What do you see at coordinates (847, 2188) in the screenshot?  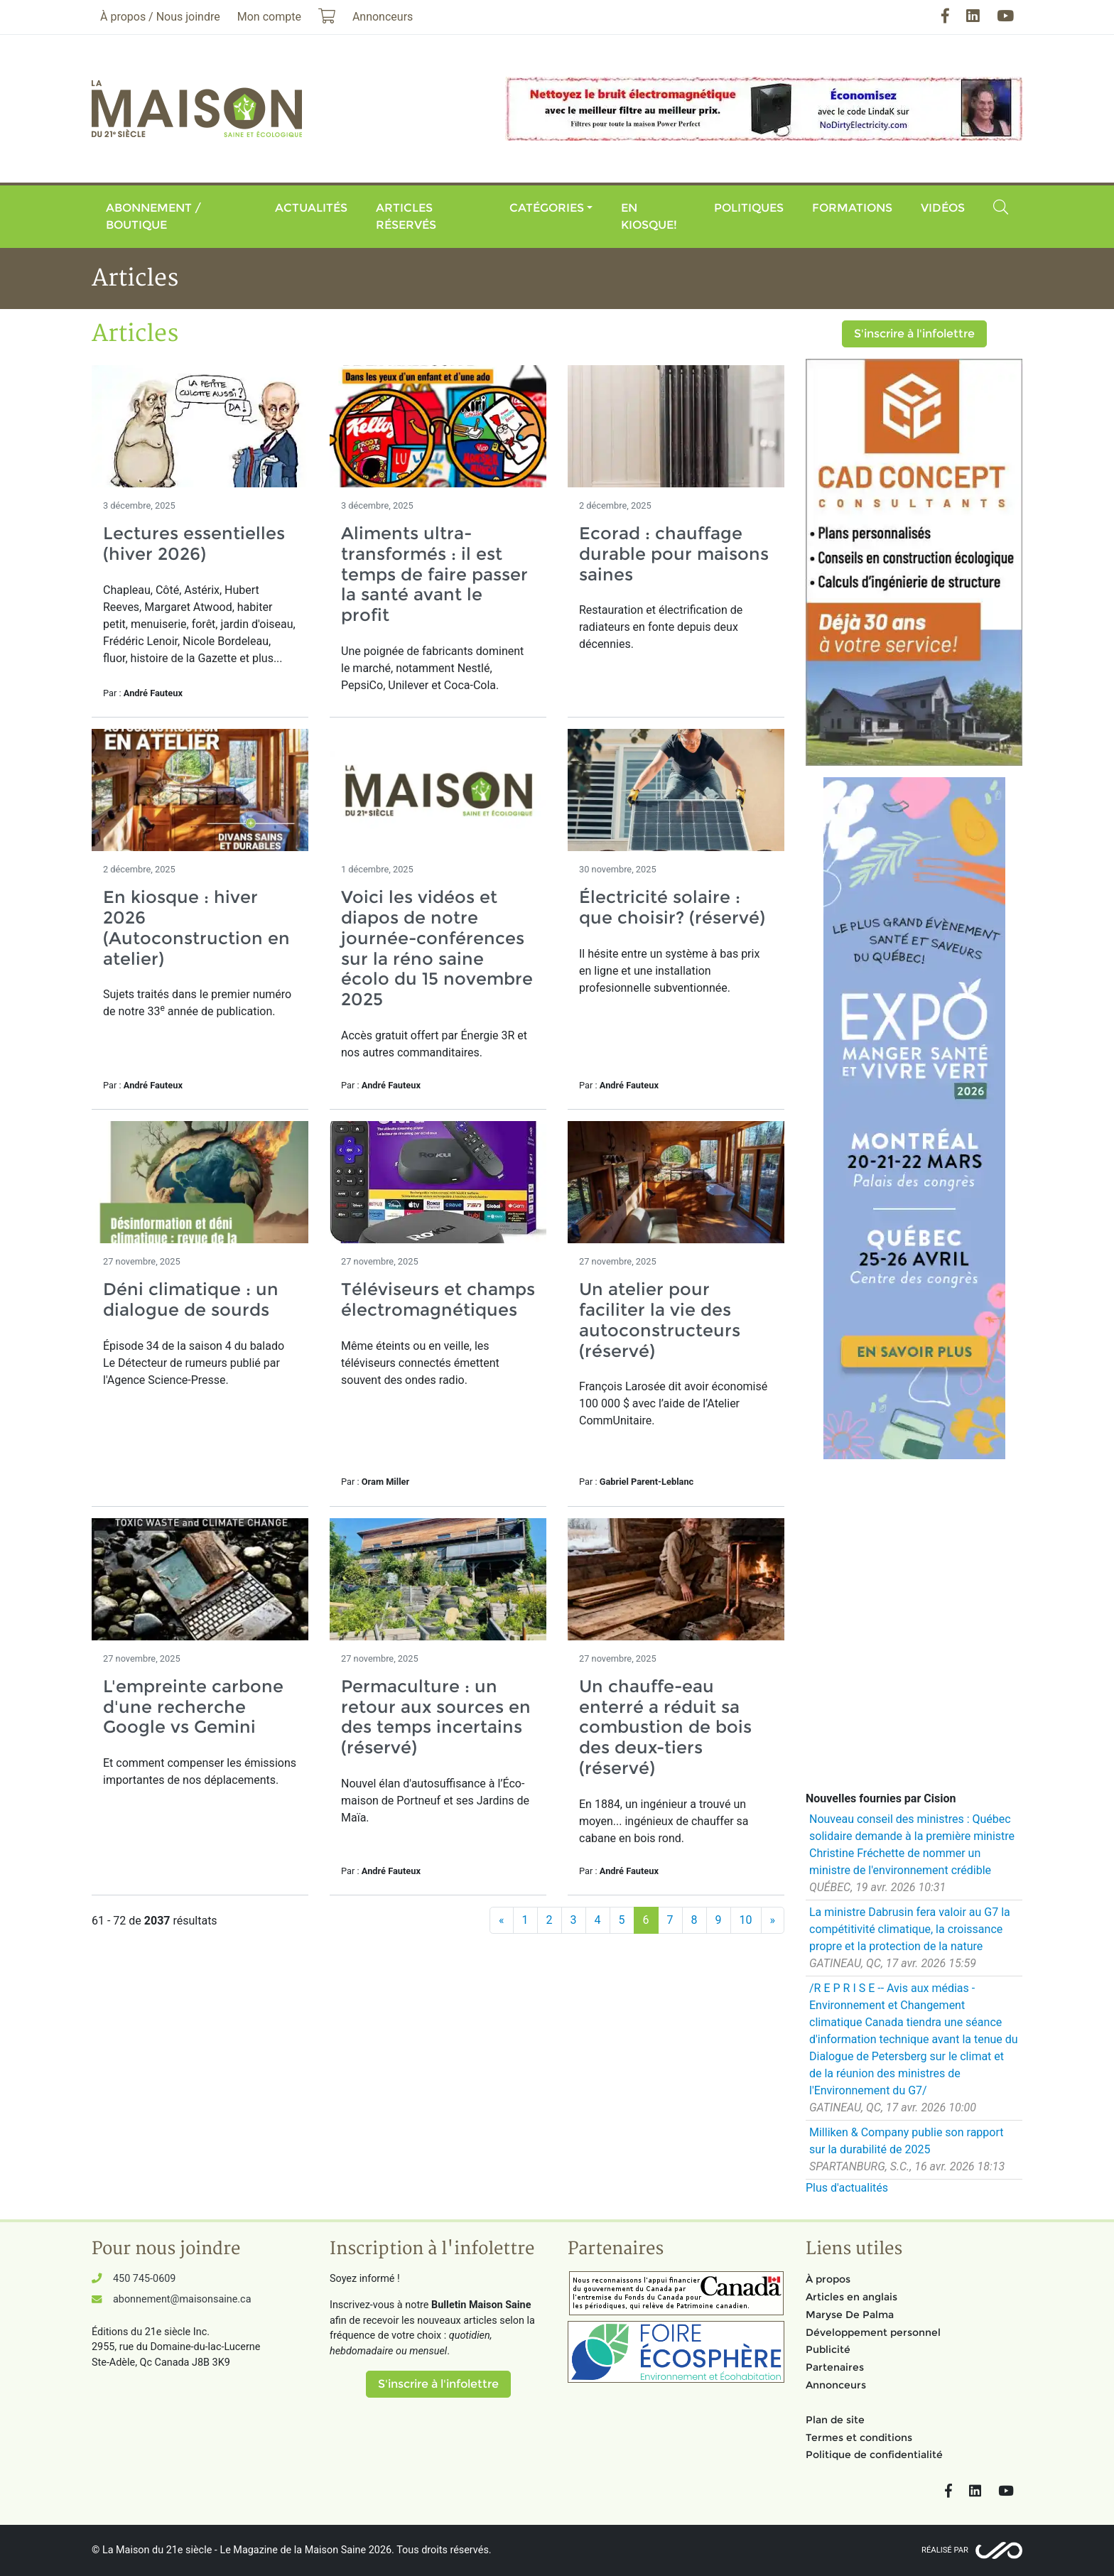 I see `Plus d'actualités` at bounding box center [847, 2188].